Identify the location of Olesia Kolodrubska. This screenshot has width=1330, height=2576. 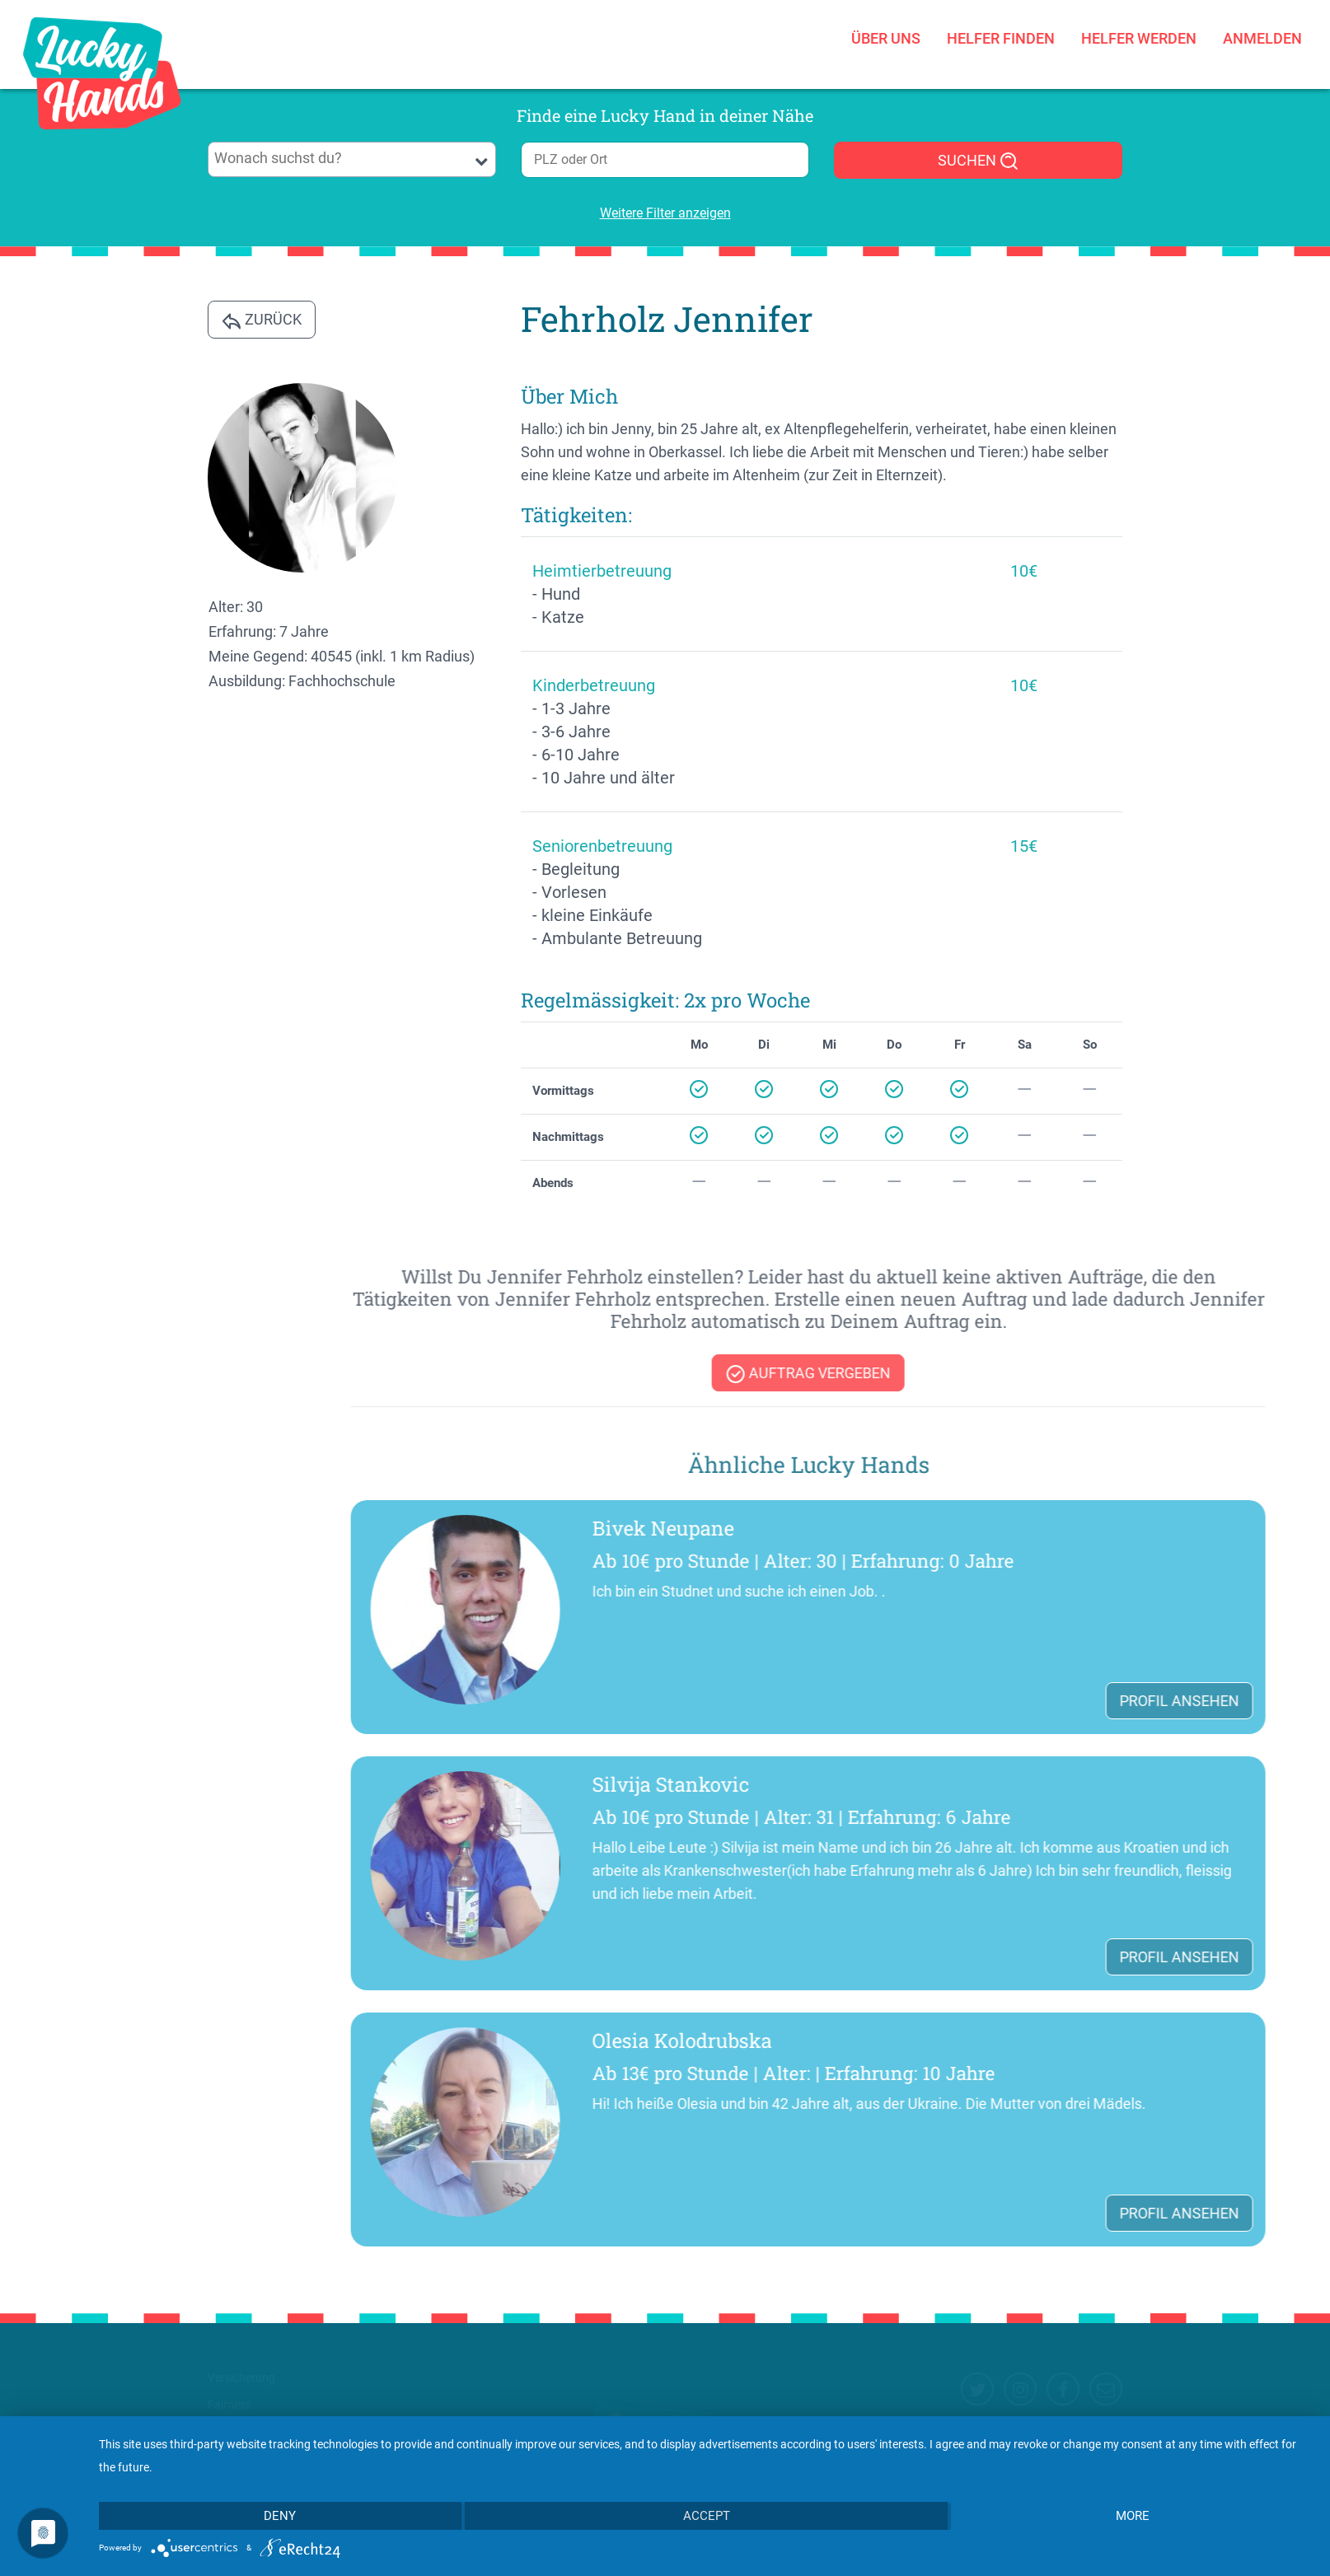
(1060, 2040).